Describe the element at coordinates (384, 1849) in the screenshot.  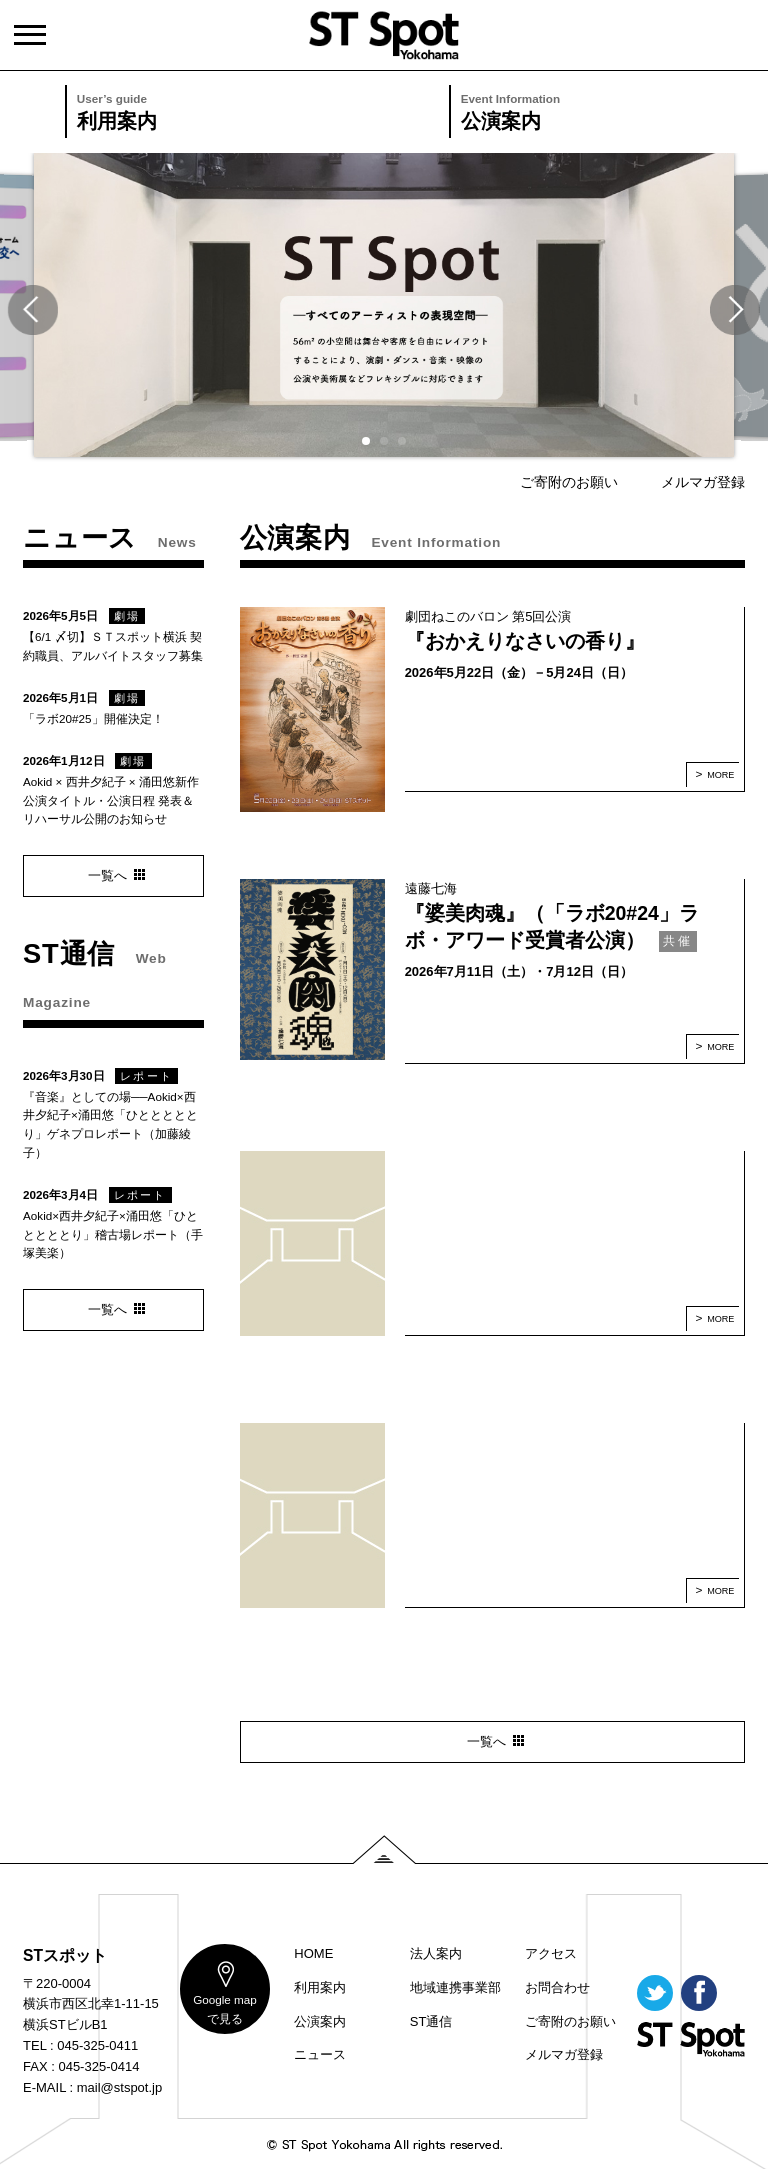
I see `PAGE TOP` at that location.